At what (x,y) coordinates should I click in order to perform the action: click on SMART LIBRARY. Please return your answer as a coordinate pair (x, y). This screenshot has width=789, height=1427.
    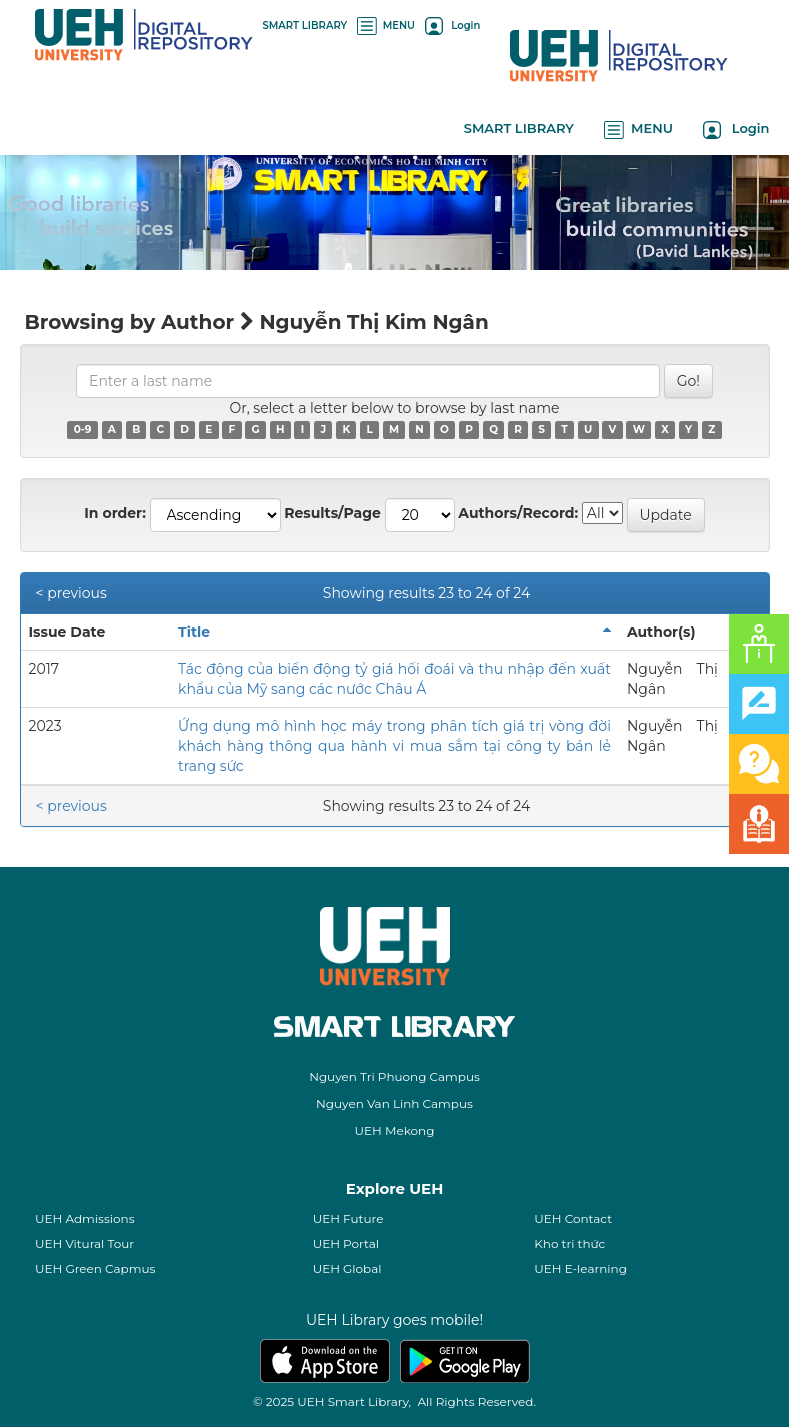
    Looking at the image, I should click on (305, 25).